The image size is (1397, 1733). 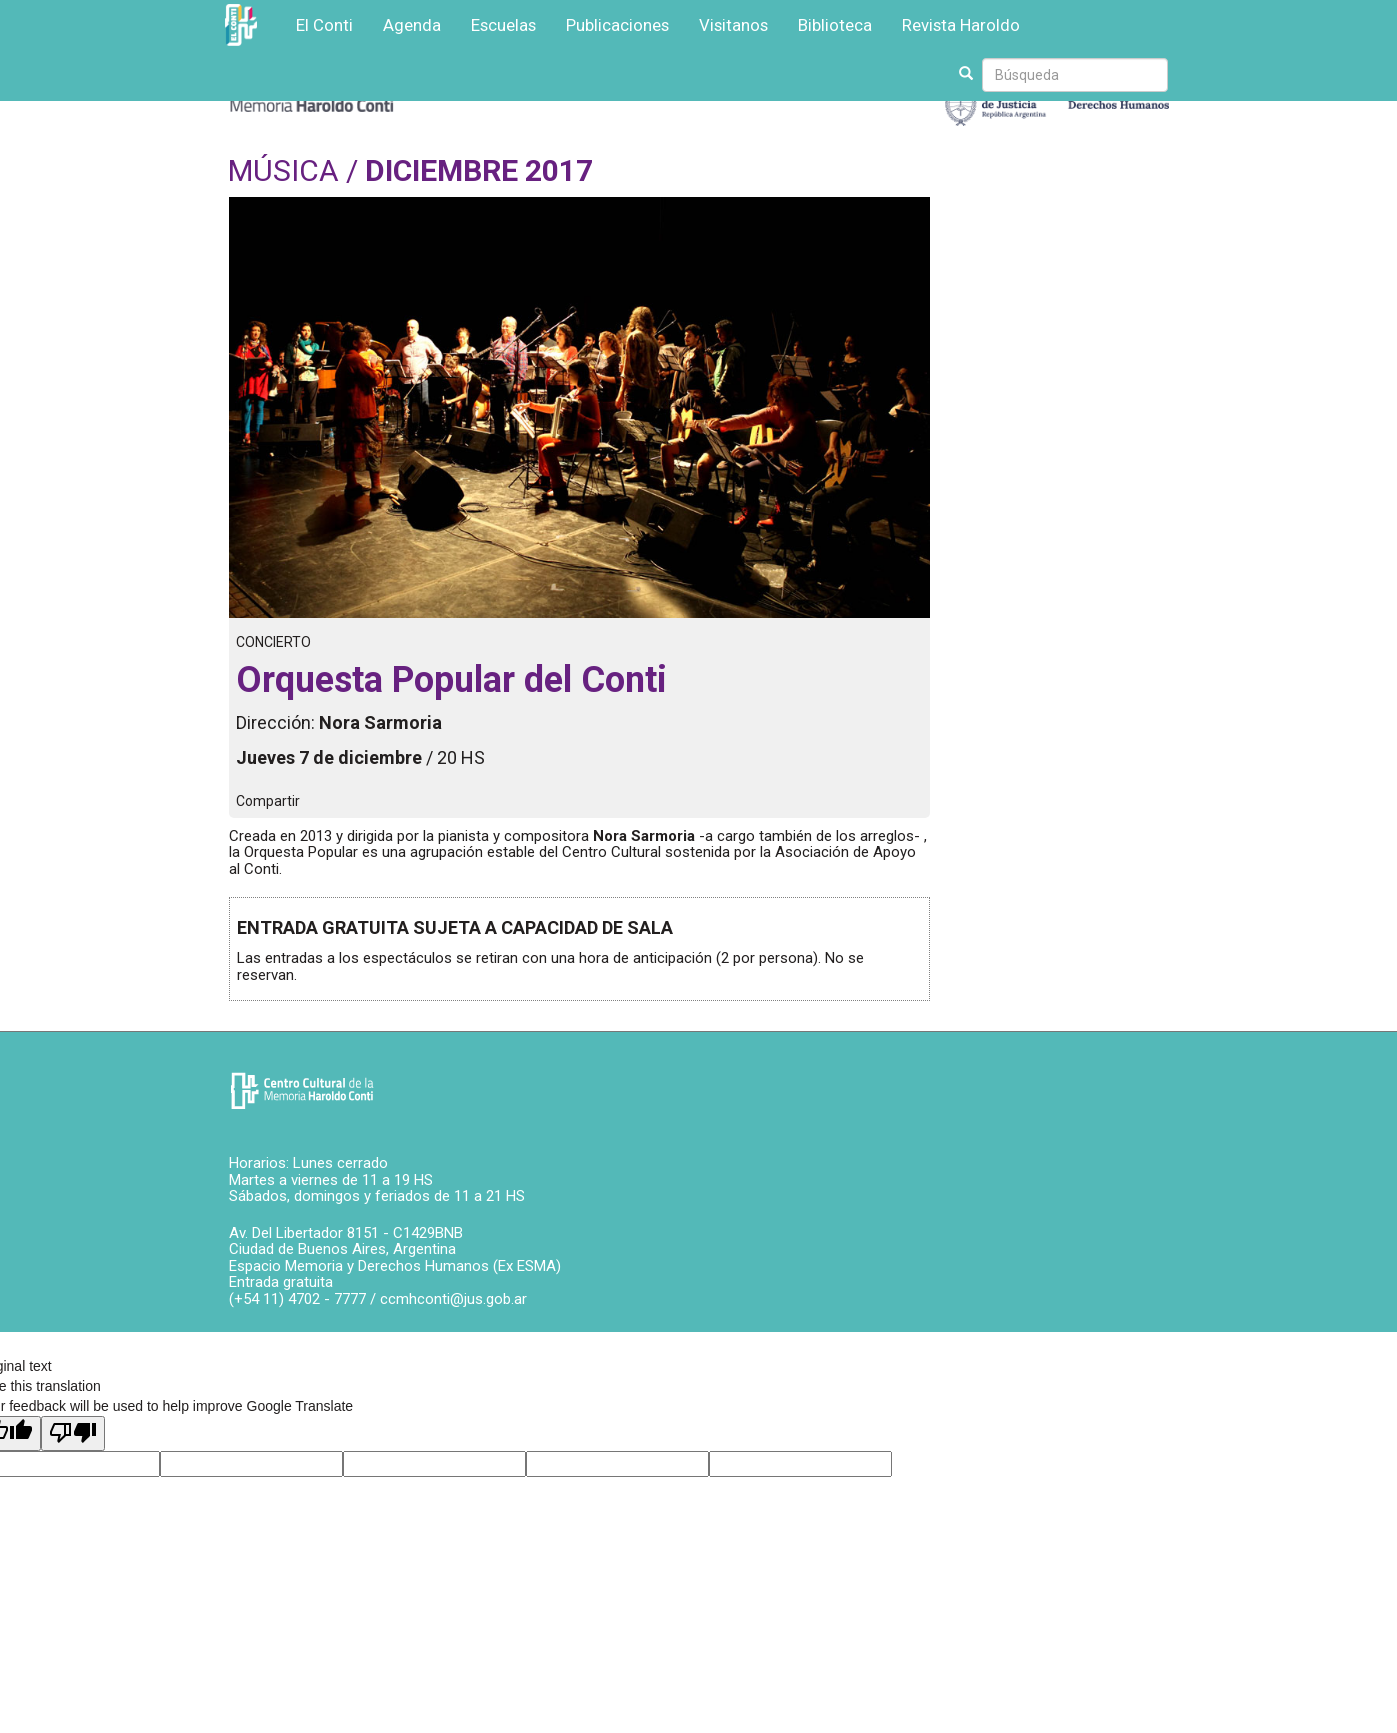 I want to click on Agenda, so click(x=412, y=25).